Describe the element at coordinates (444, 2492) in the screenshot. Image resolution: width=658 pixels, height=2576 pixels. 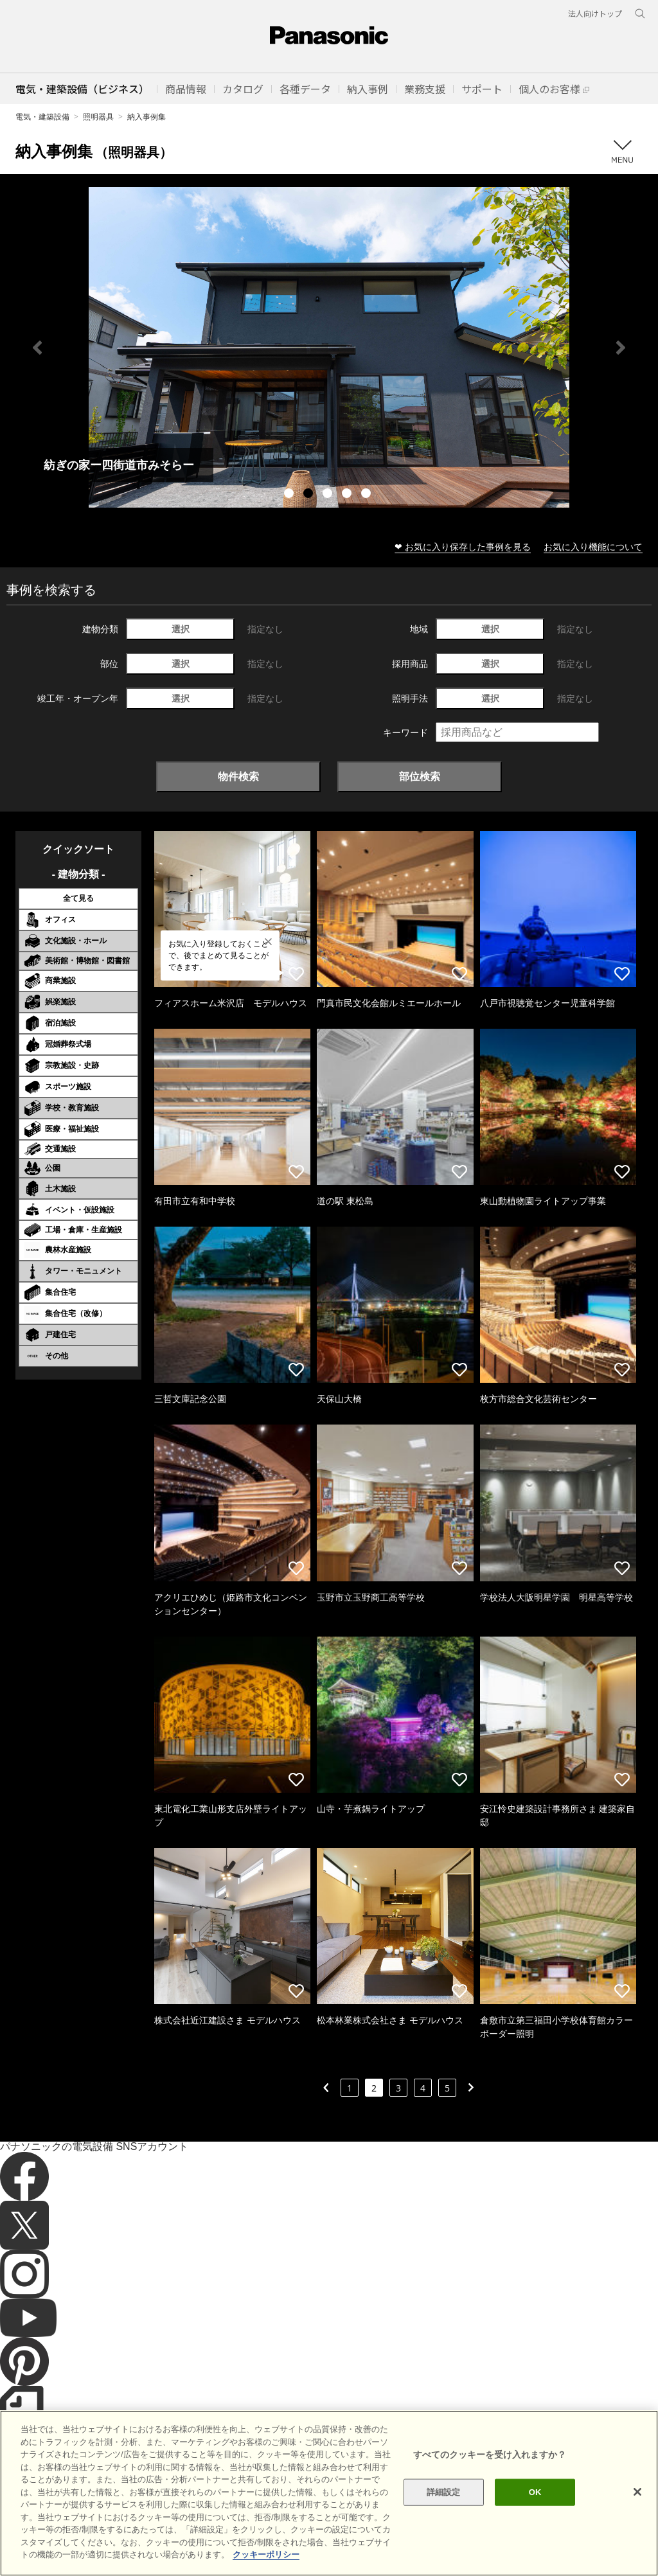
I see `詳細設定` at that location.